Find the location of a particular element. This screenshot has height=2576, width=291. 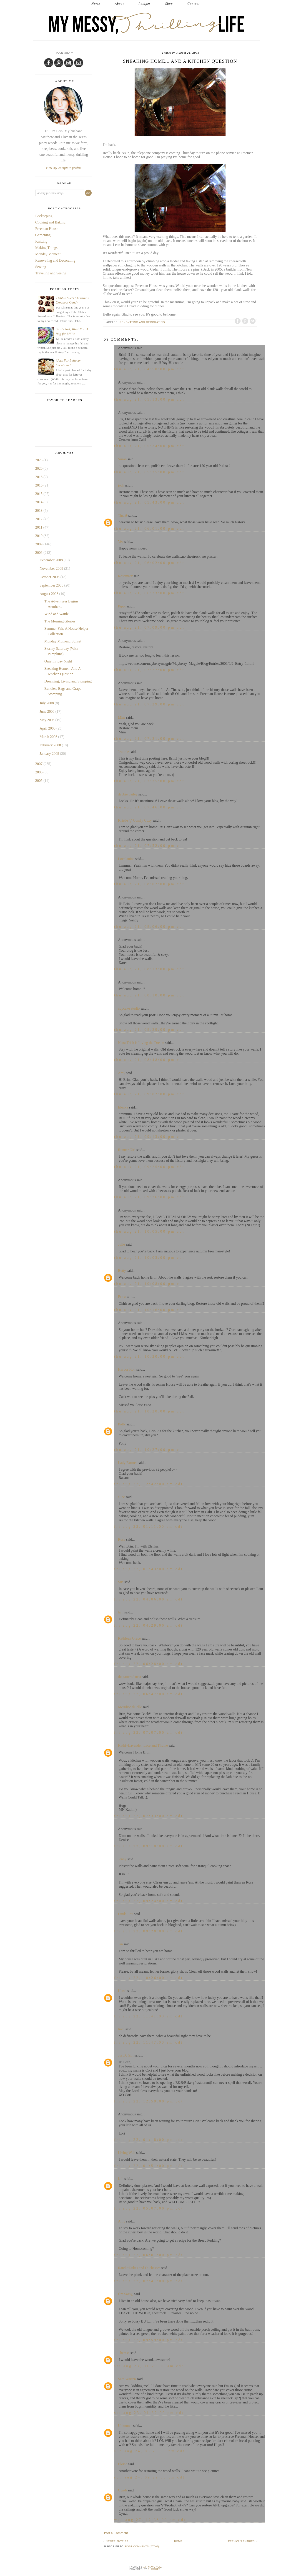

Fri Aug 22, 01:51:00 PM CDT is located at coordinates (148, 2166).